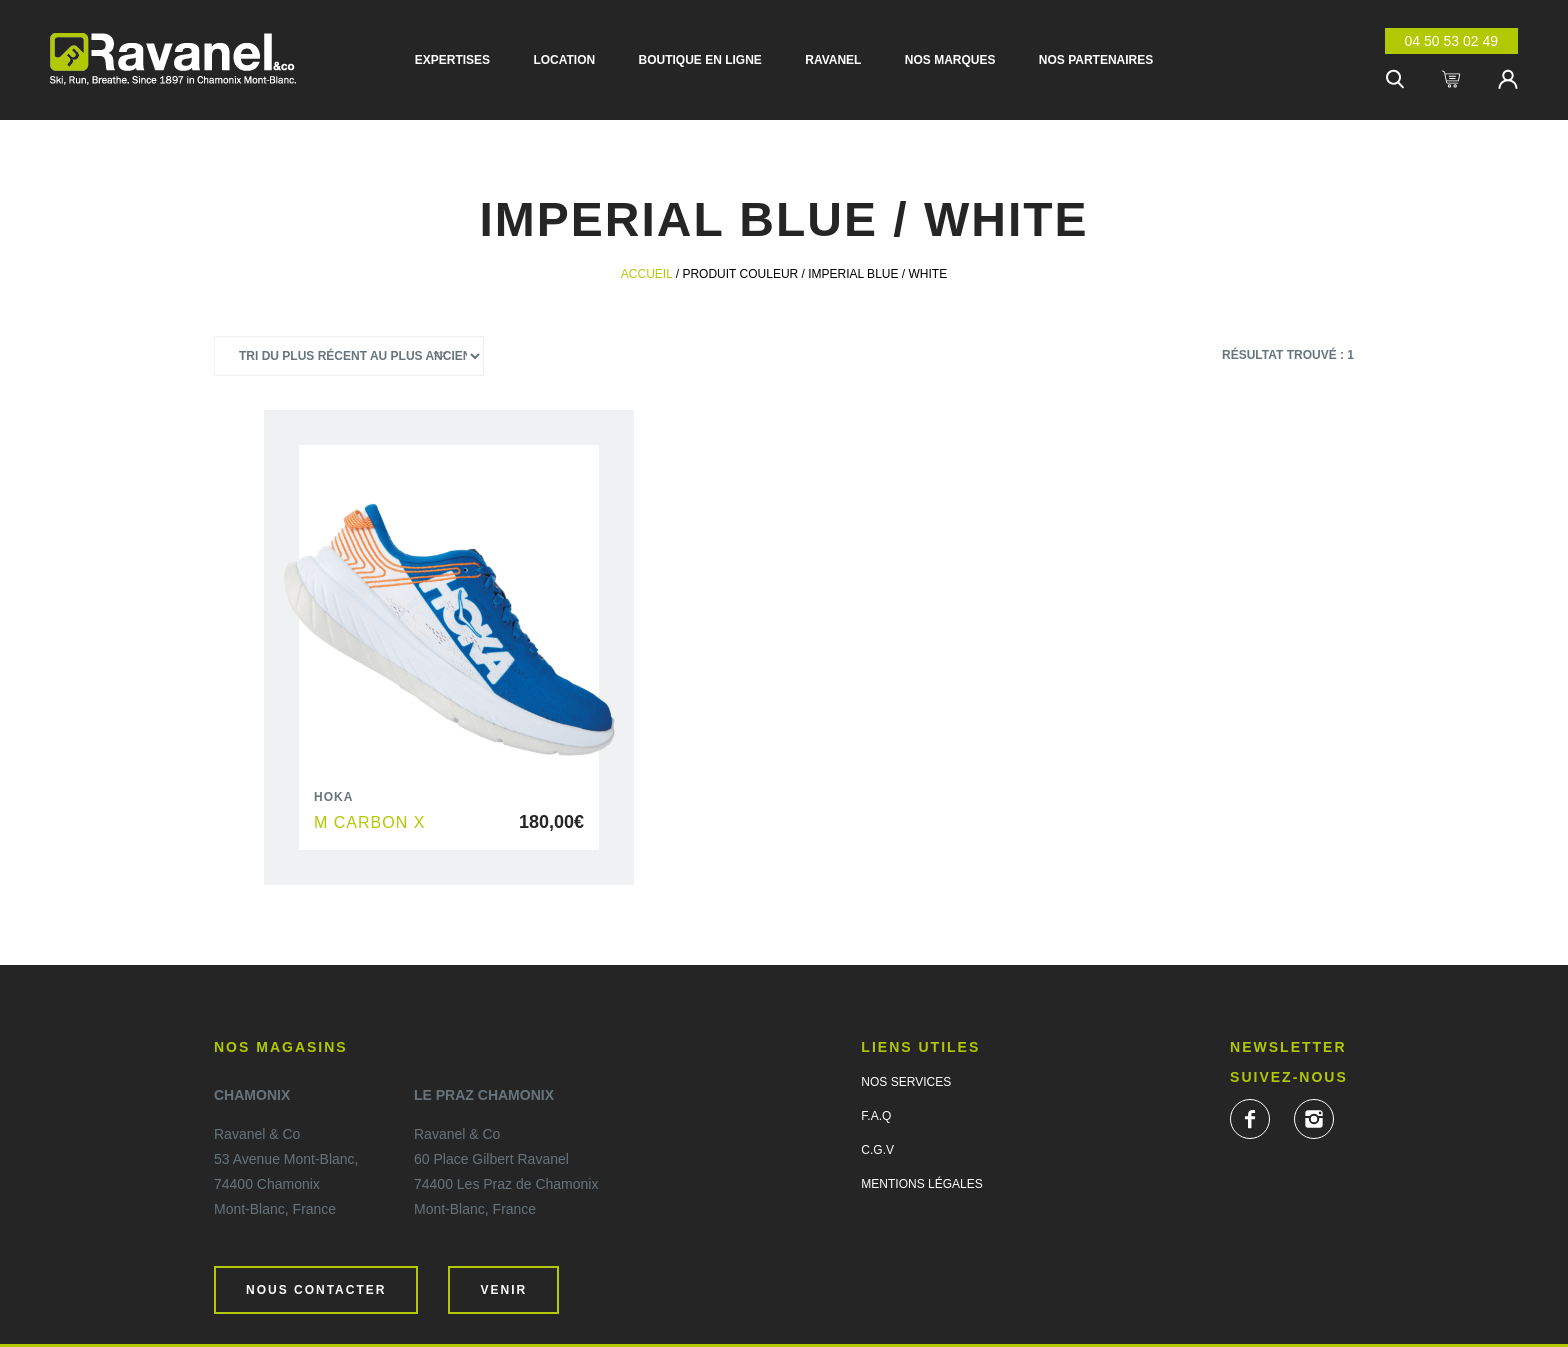 The width and height of the screenshot is (1568, 1347). Describe the element at coordinates (1451, 41) in the screenshot. I see `04 50 53 02 49` at that location.